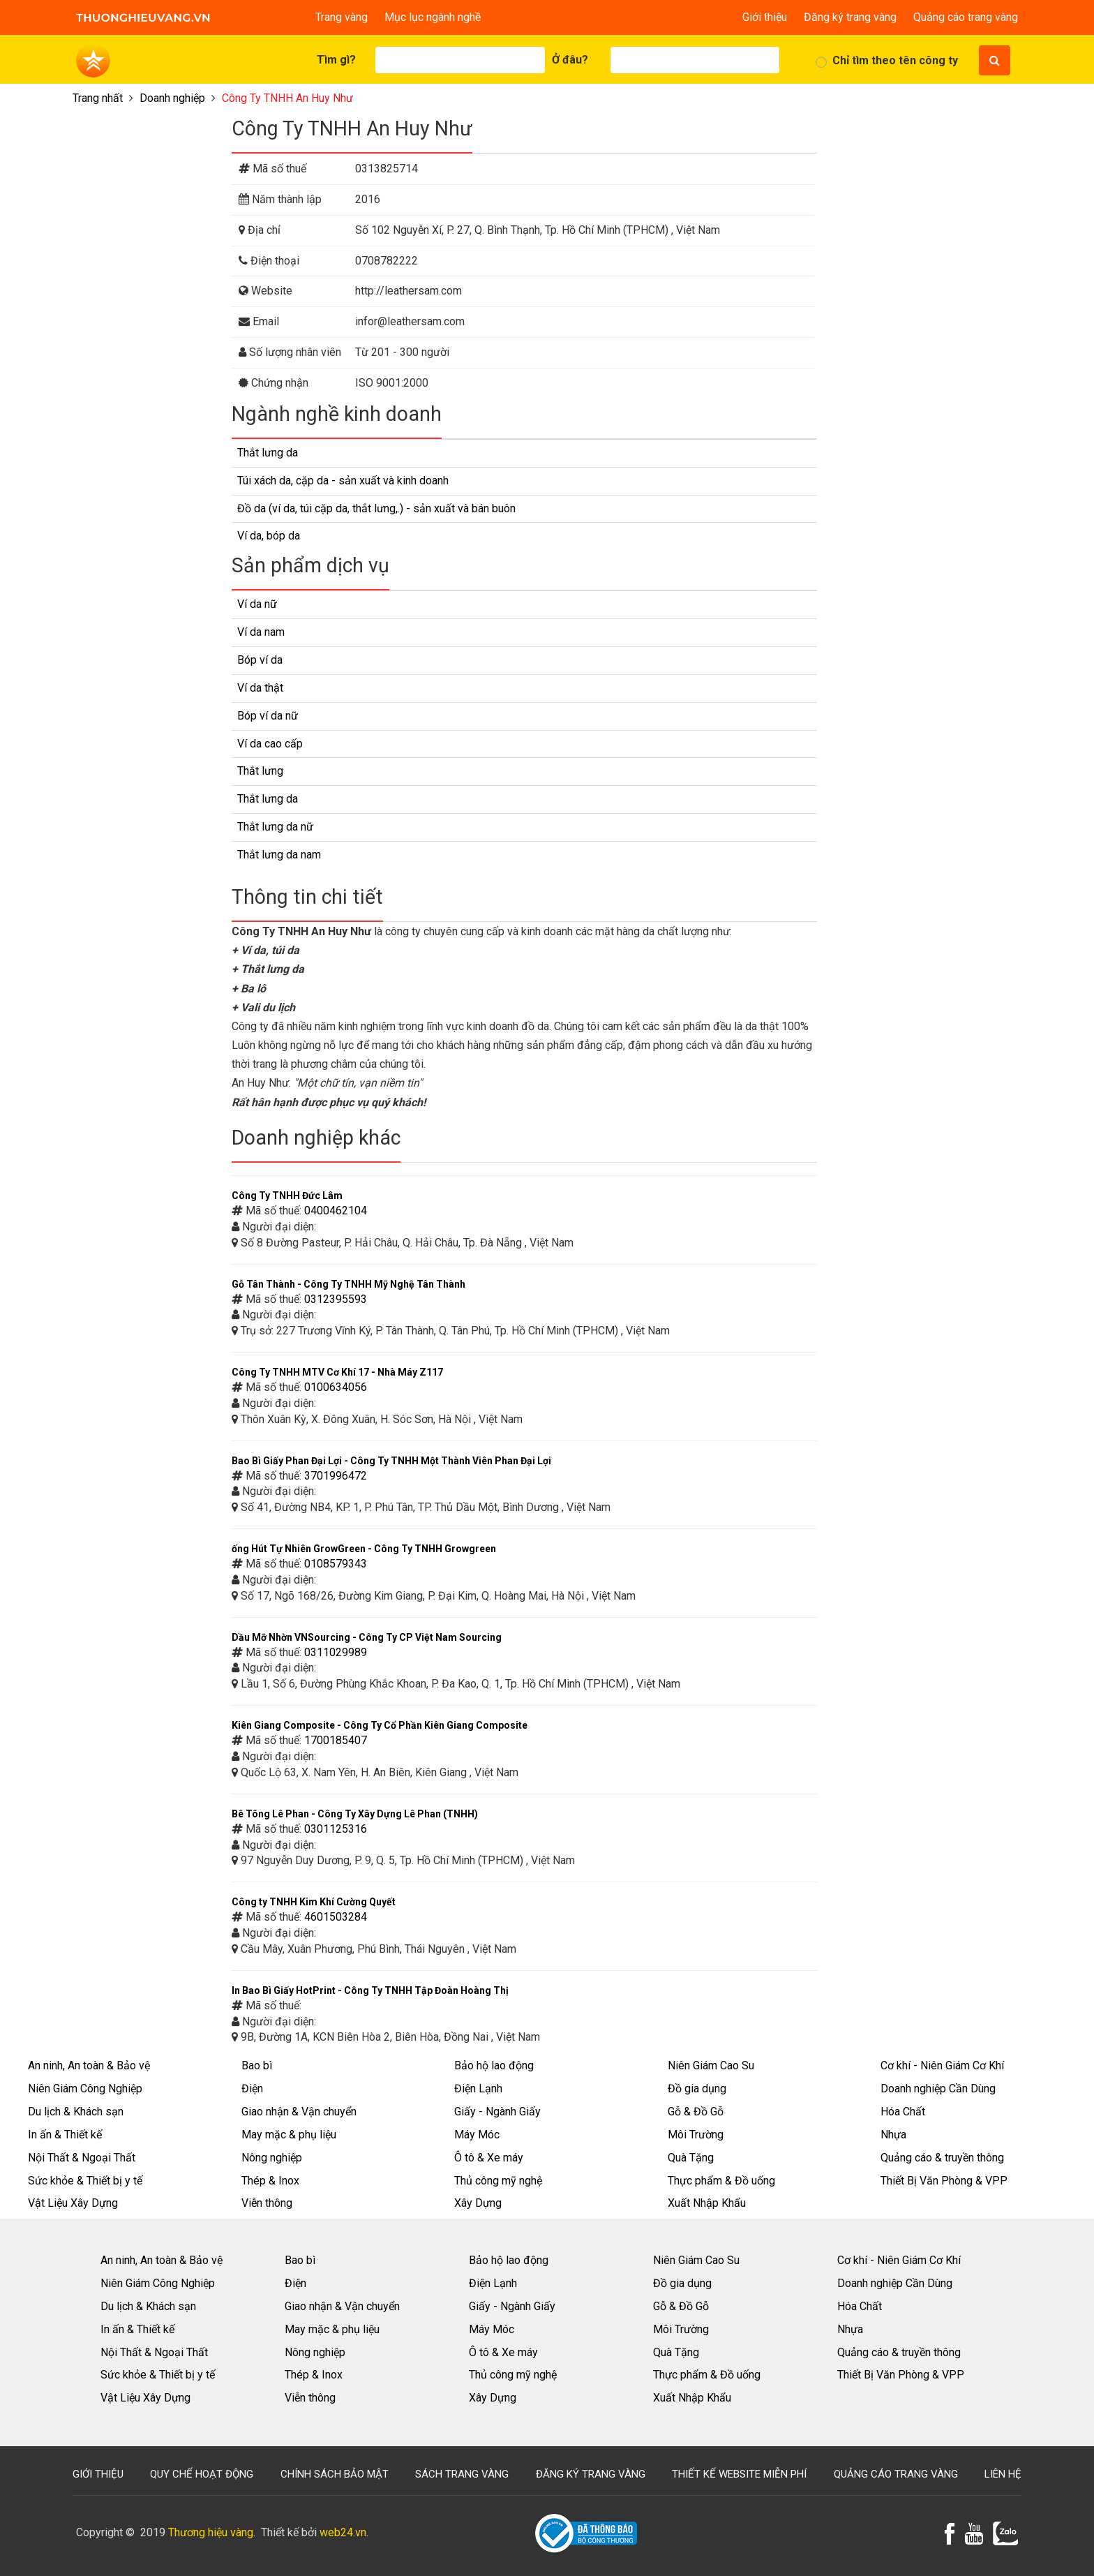 The height and width of the screenshot is (2576, 1094). Describe the element at coordinates (938, 2088) in the screenshot. I see `Doanh nghiệp Cần Dùng` at that location.